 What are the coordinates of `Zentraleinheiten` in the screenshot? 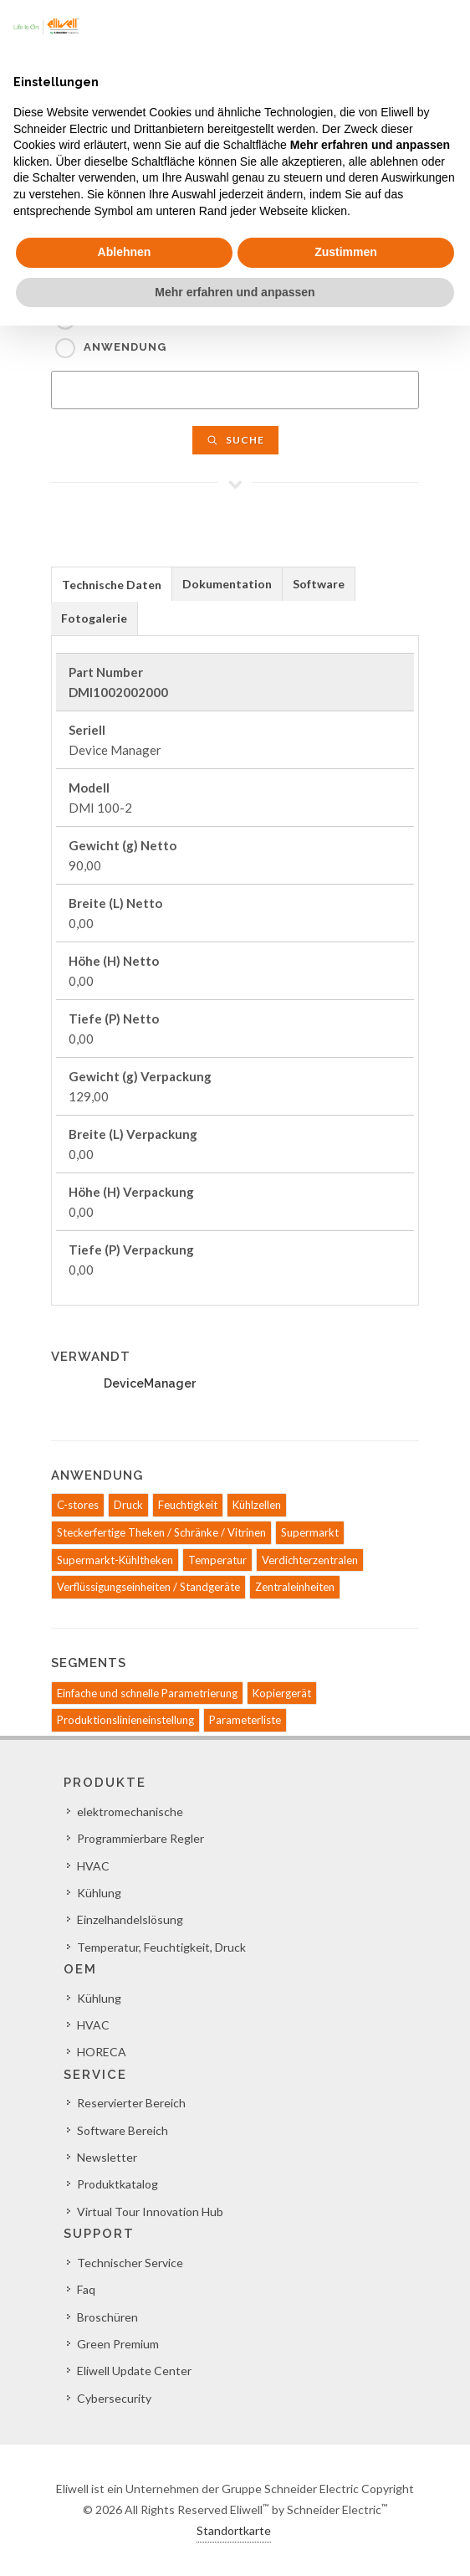 It's located at (295, 1586).